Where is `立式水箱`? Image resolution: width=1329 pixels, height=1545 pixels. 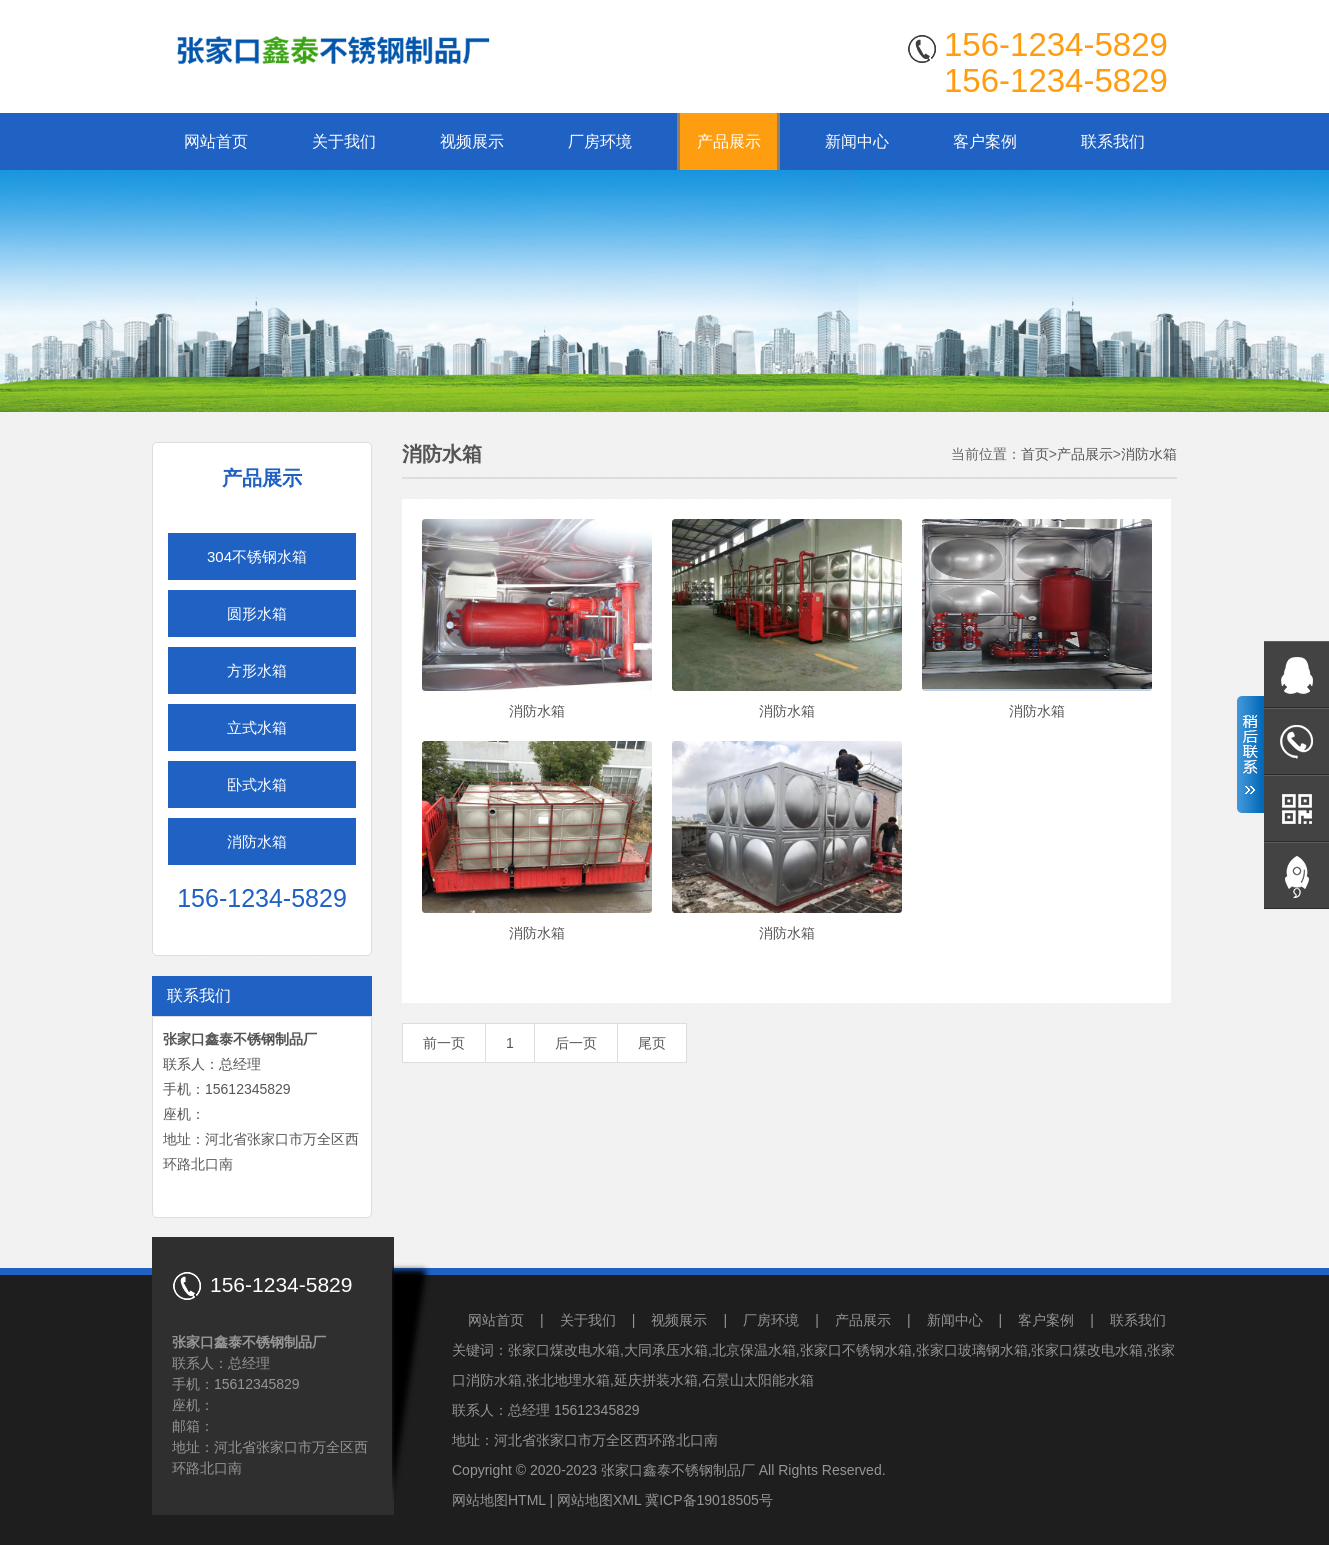
立式水箱 is located at coordinates (257, 727).